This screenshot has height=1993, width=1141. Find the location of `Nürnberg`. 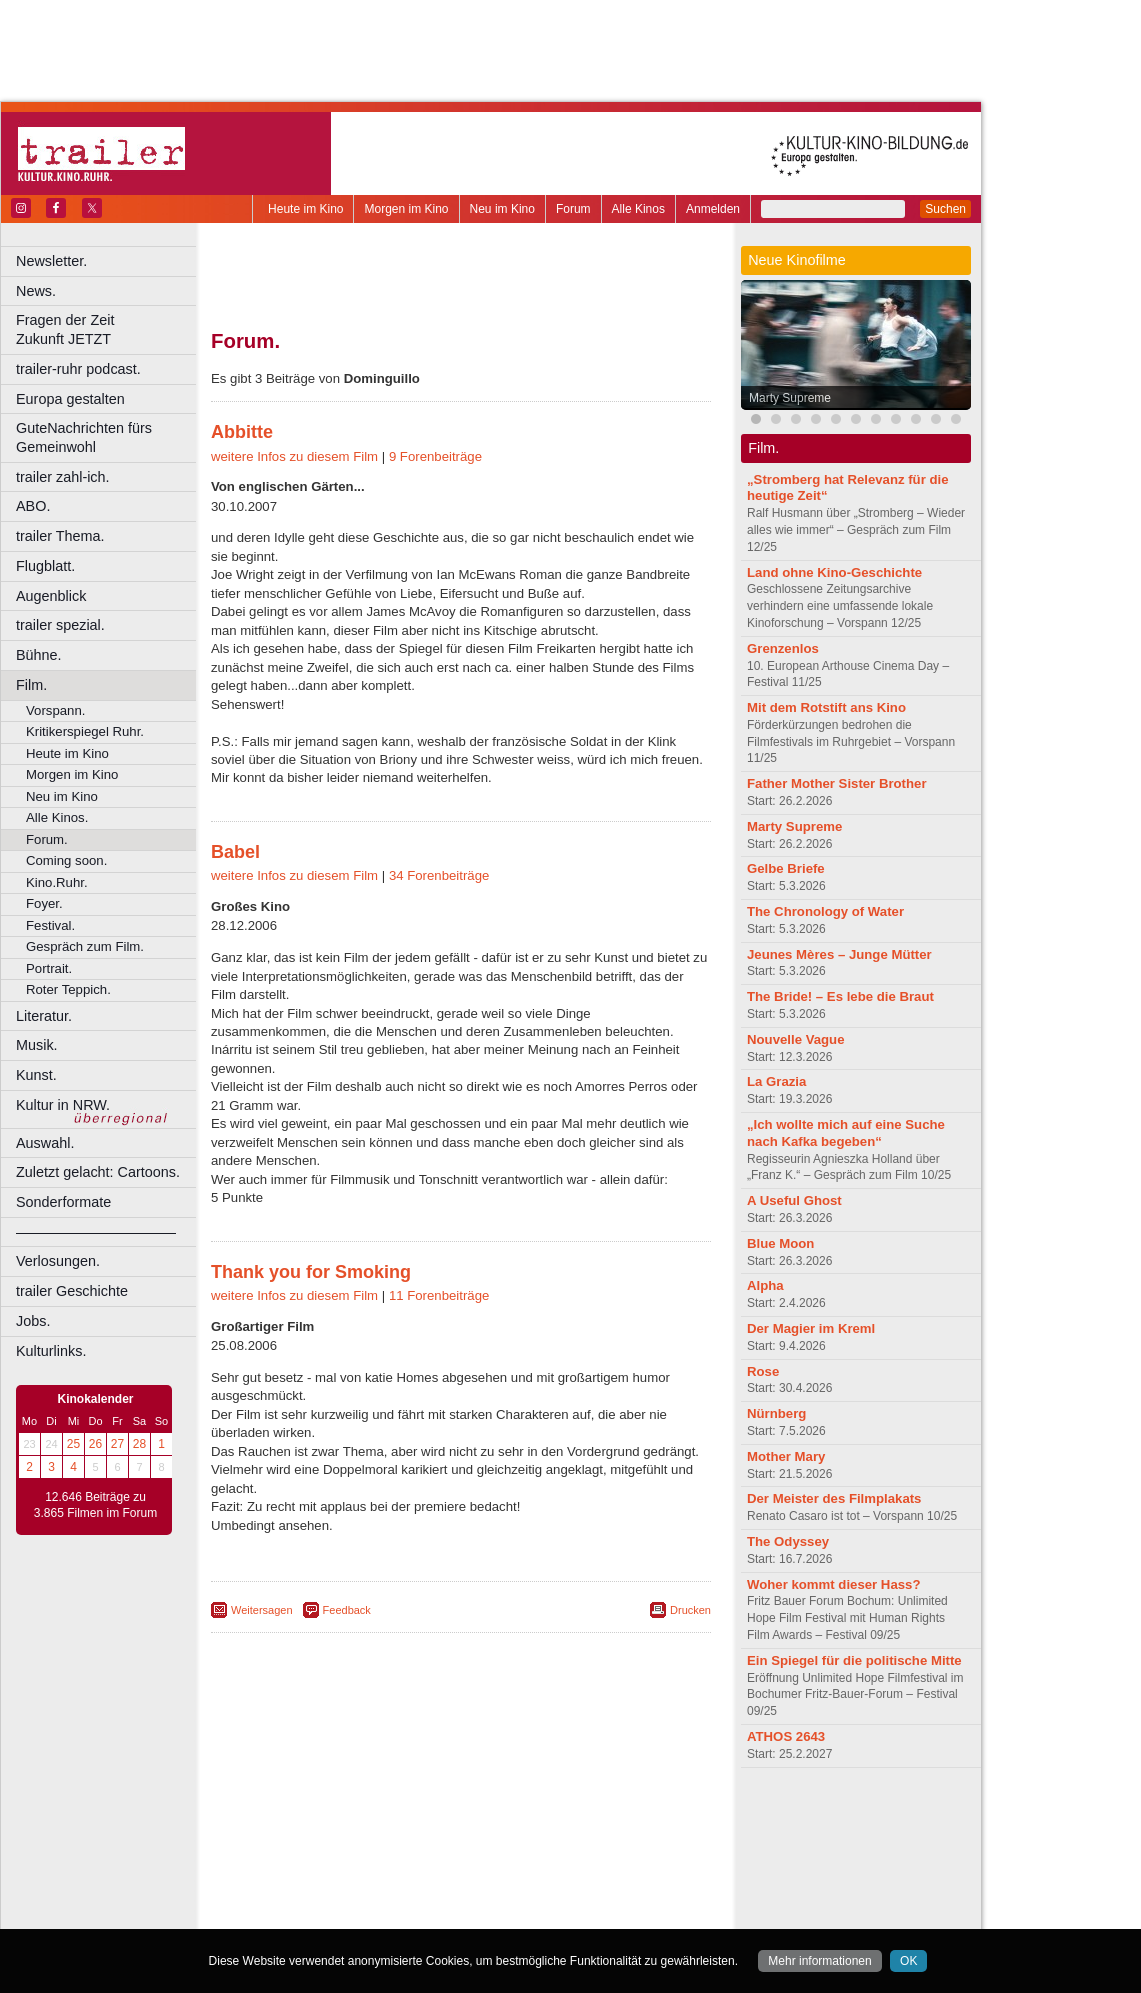

Nürnberg is located at coordinates (776, 1413).